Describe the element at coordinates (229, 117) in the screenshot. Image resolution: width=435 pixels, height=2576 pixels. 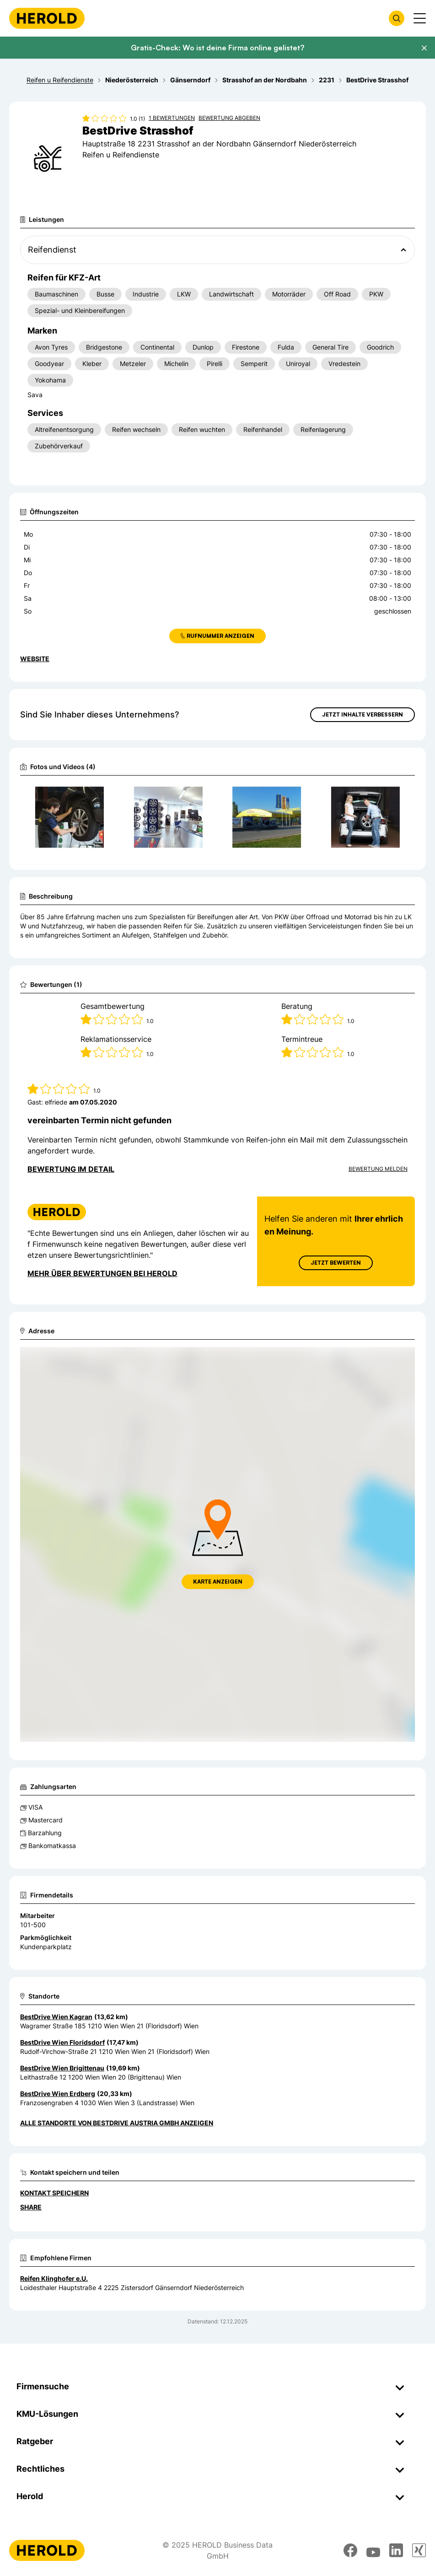
I see `Bewertung abgeben` at that location.